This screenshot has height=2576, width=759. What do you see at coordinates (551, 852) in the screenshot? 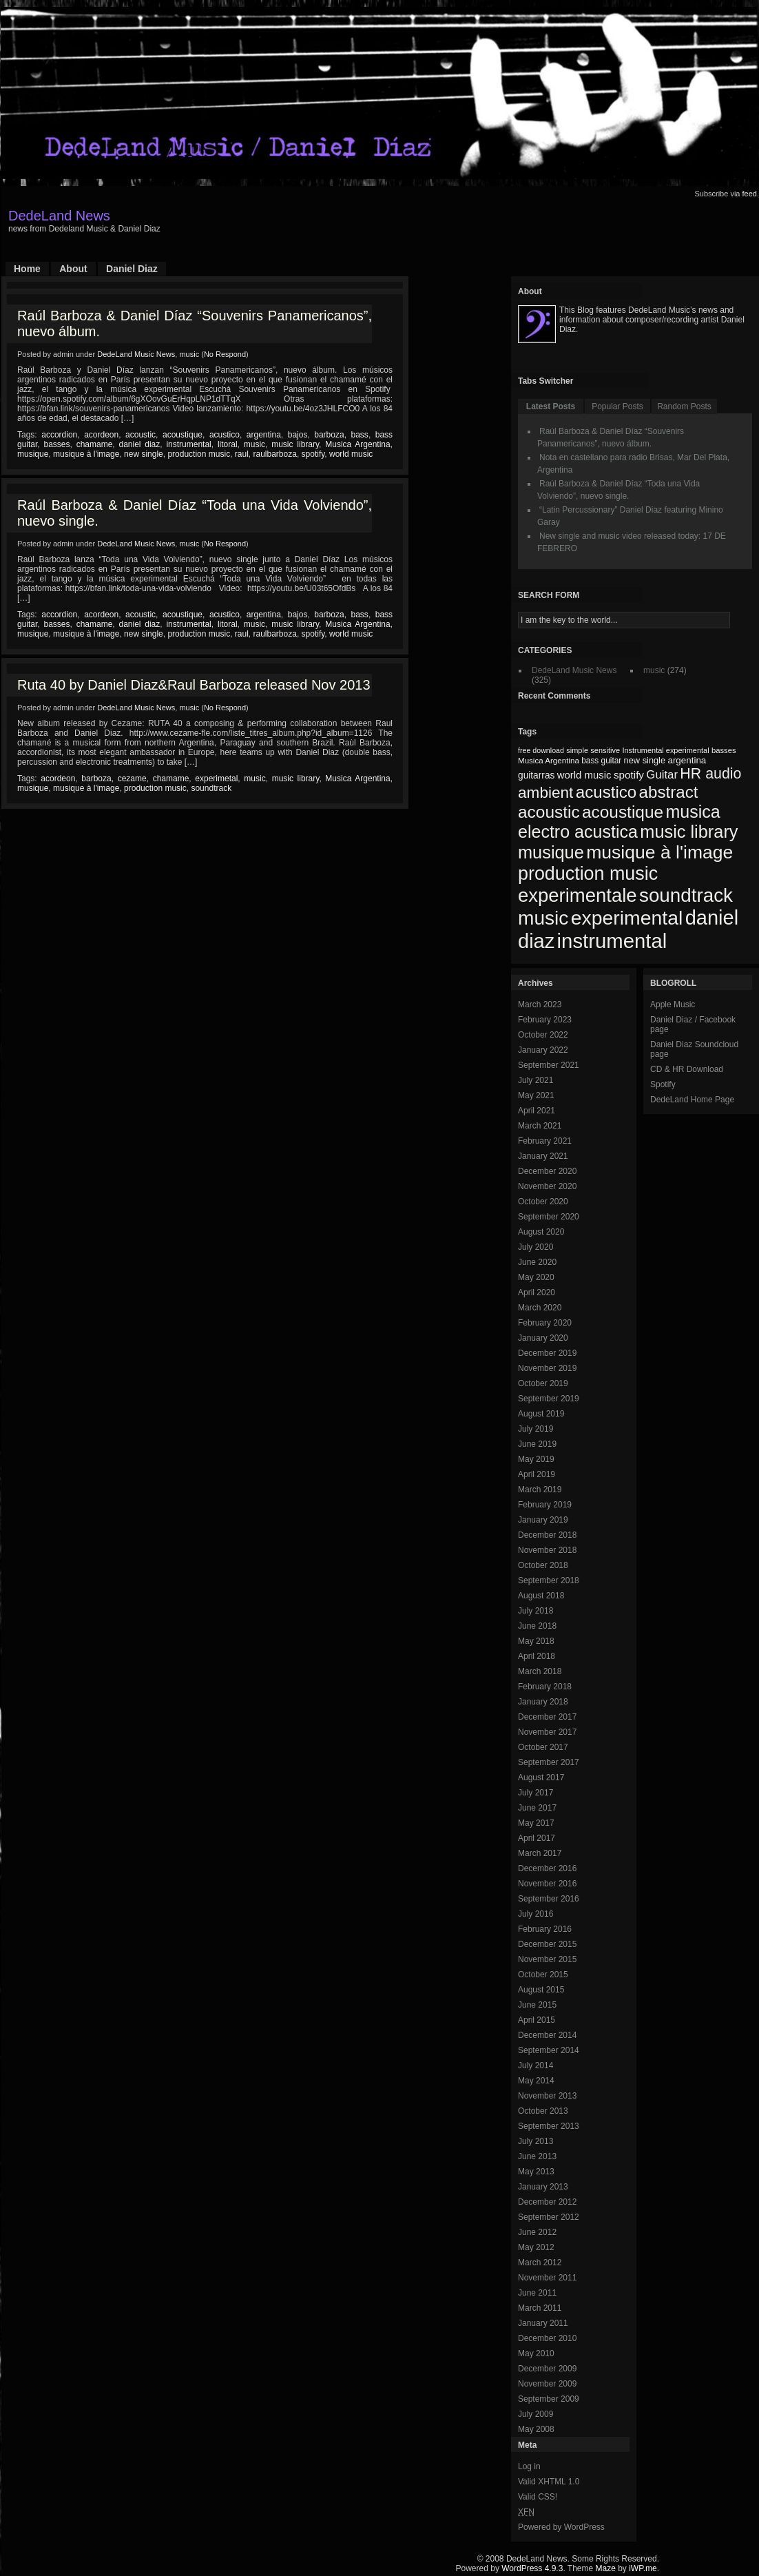
I see `musique [musique (200 items)]` at bounding box center [551, 852].